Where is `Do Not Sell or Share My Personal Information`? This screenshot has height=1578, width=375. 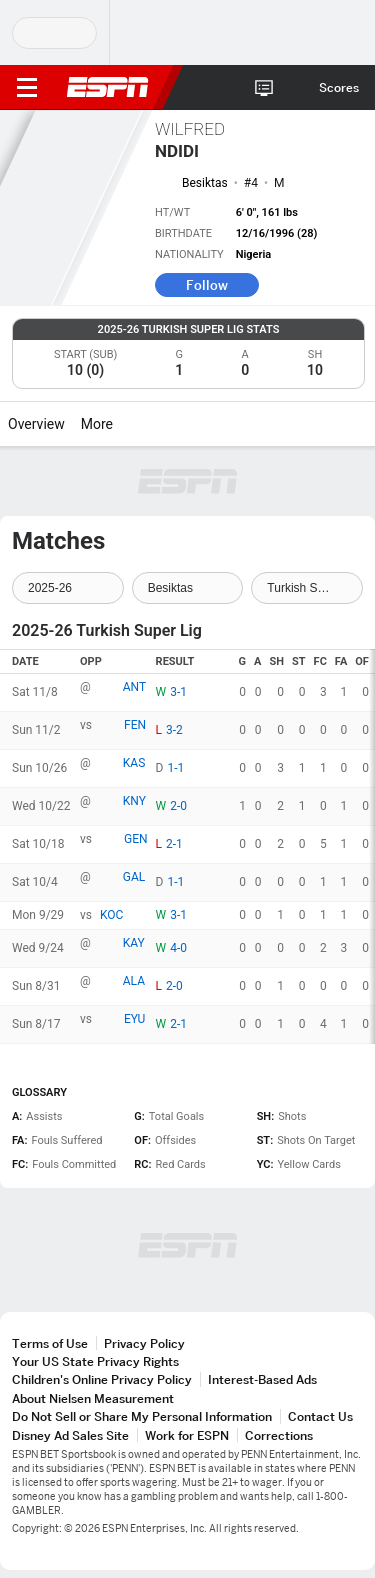
Do Not Sell or Share My Personal Information is located at coordinates (142, 1416).